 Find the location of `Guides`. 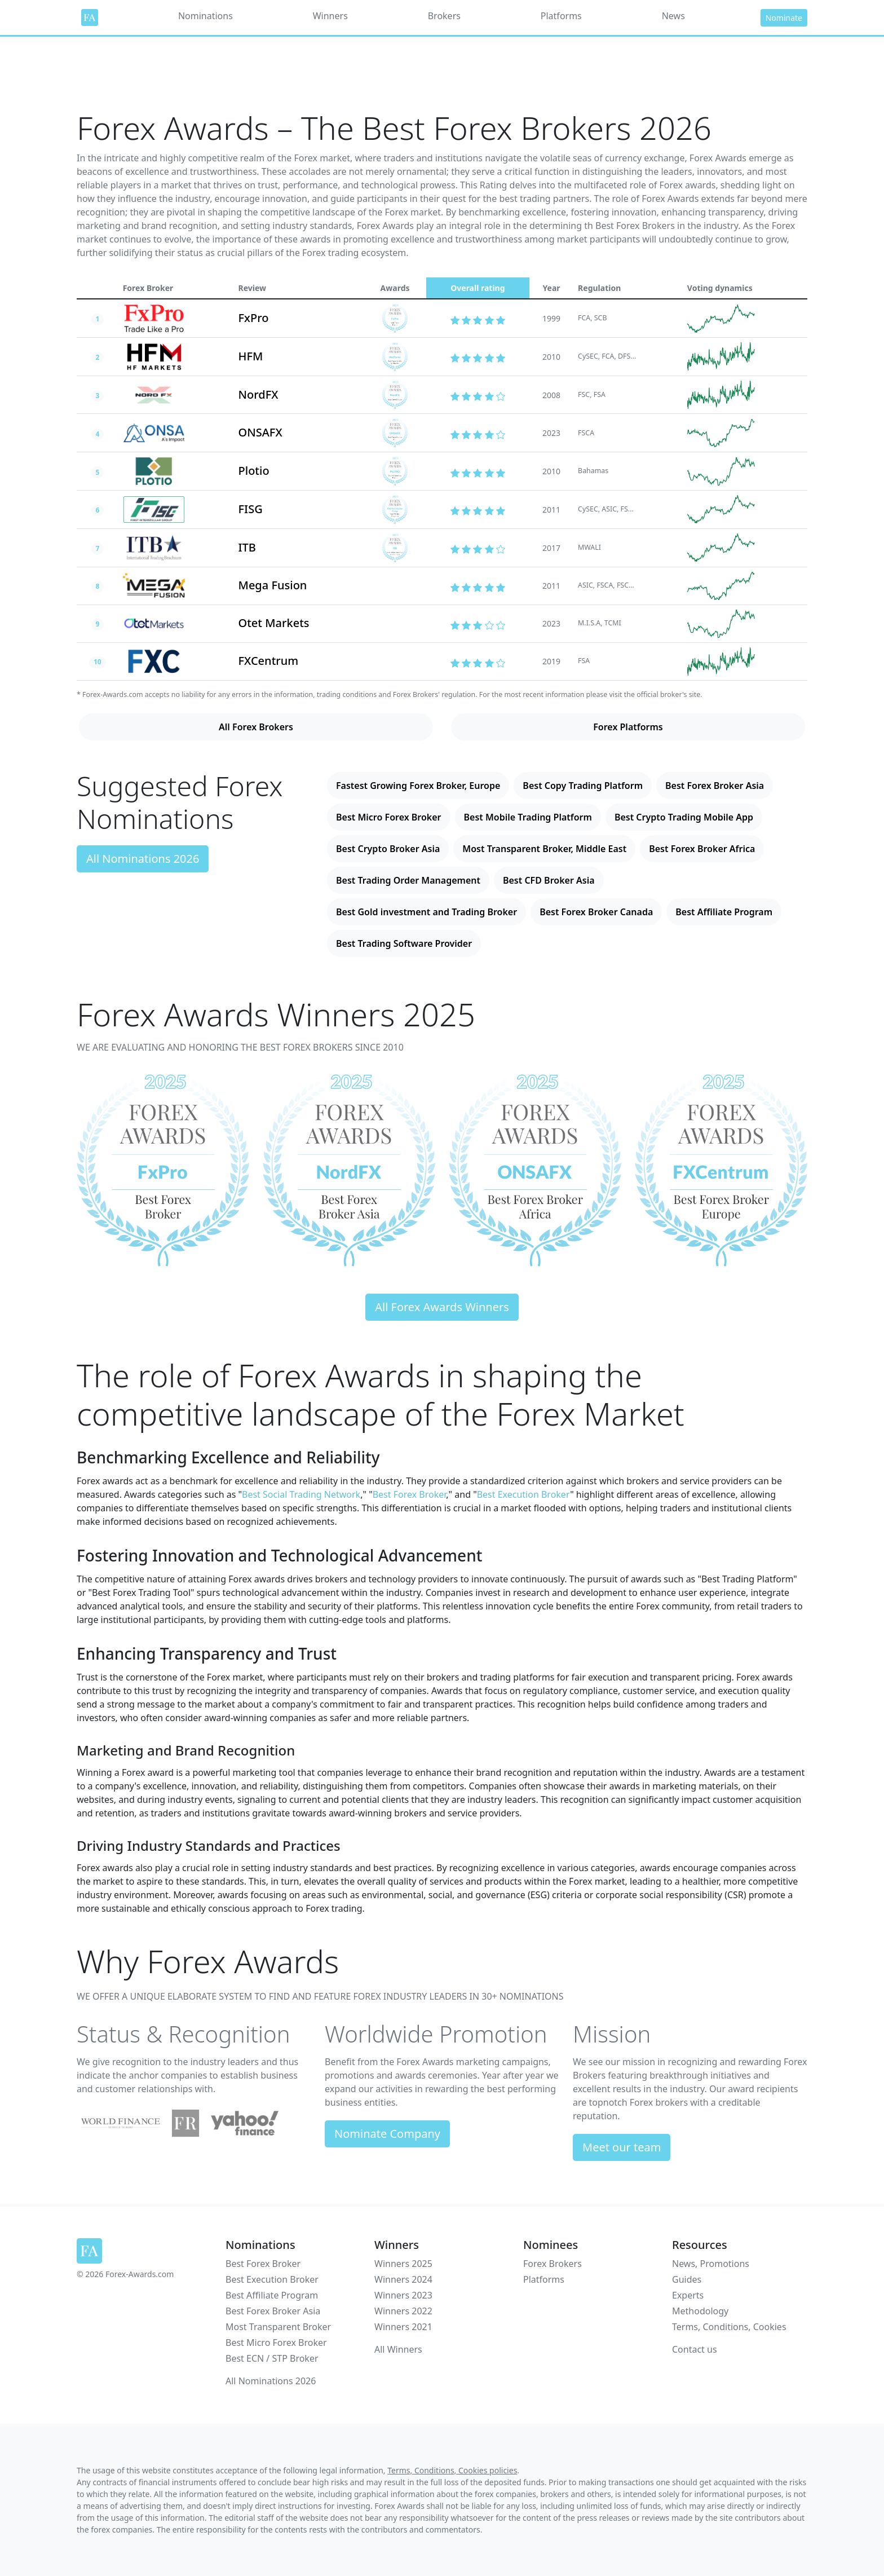

Guides is located at coordinates (686, 2279).